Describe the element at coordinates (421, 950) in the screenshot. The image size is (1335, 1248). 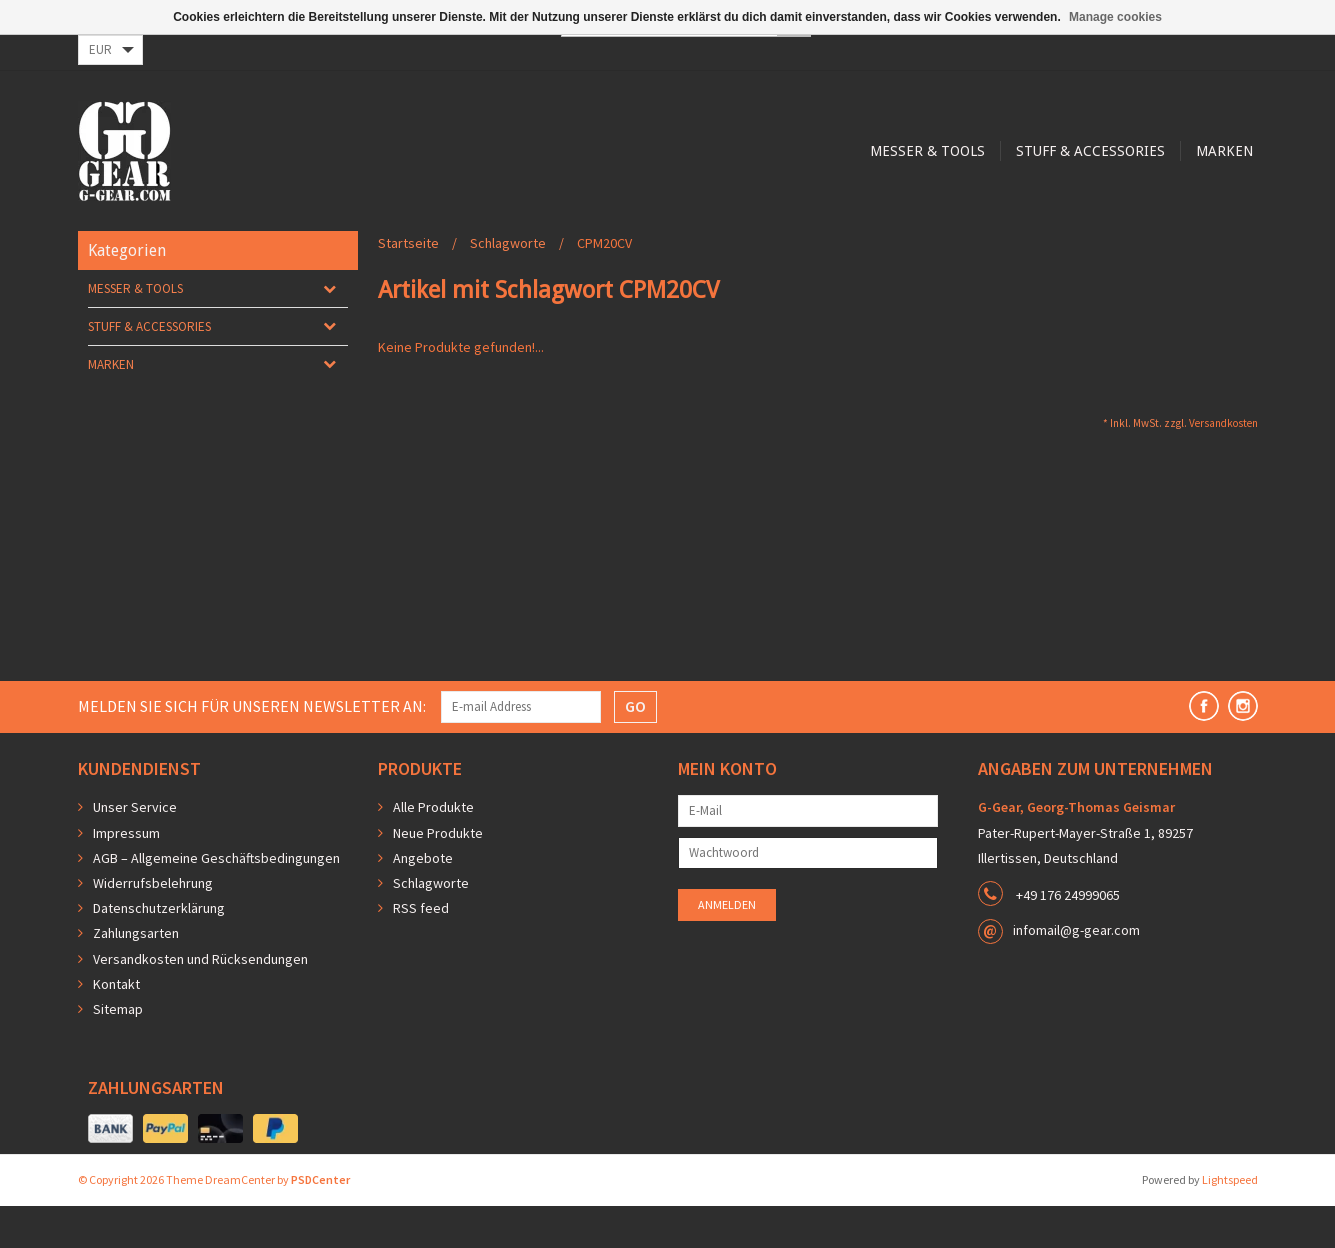
I see `RSS feed` at that location.